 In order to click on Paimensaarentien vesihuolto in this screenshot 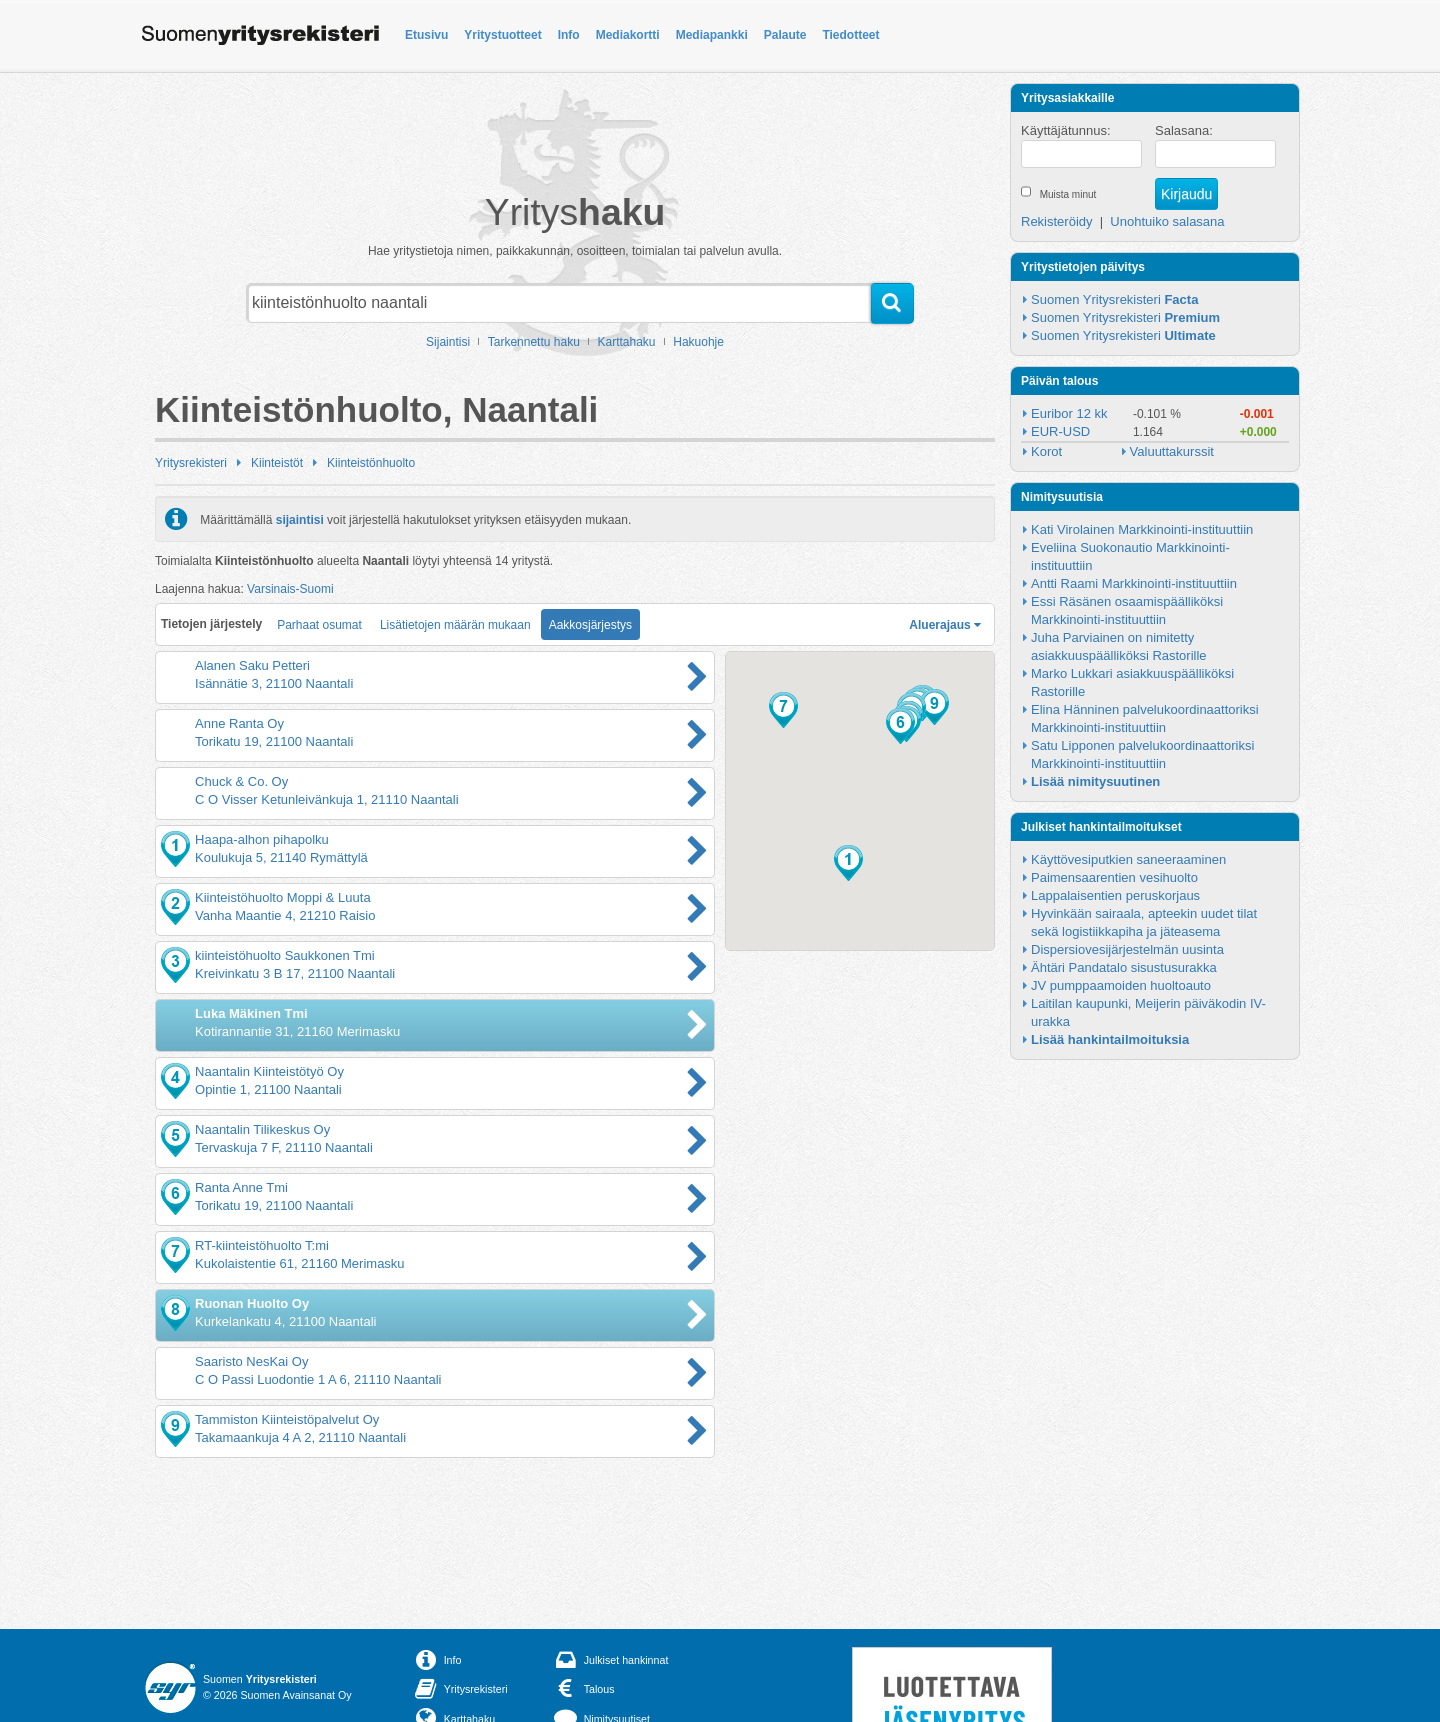, I will do `click(1114, 877)`.